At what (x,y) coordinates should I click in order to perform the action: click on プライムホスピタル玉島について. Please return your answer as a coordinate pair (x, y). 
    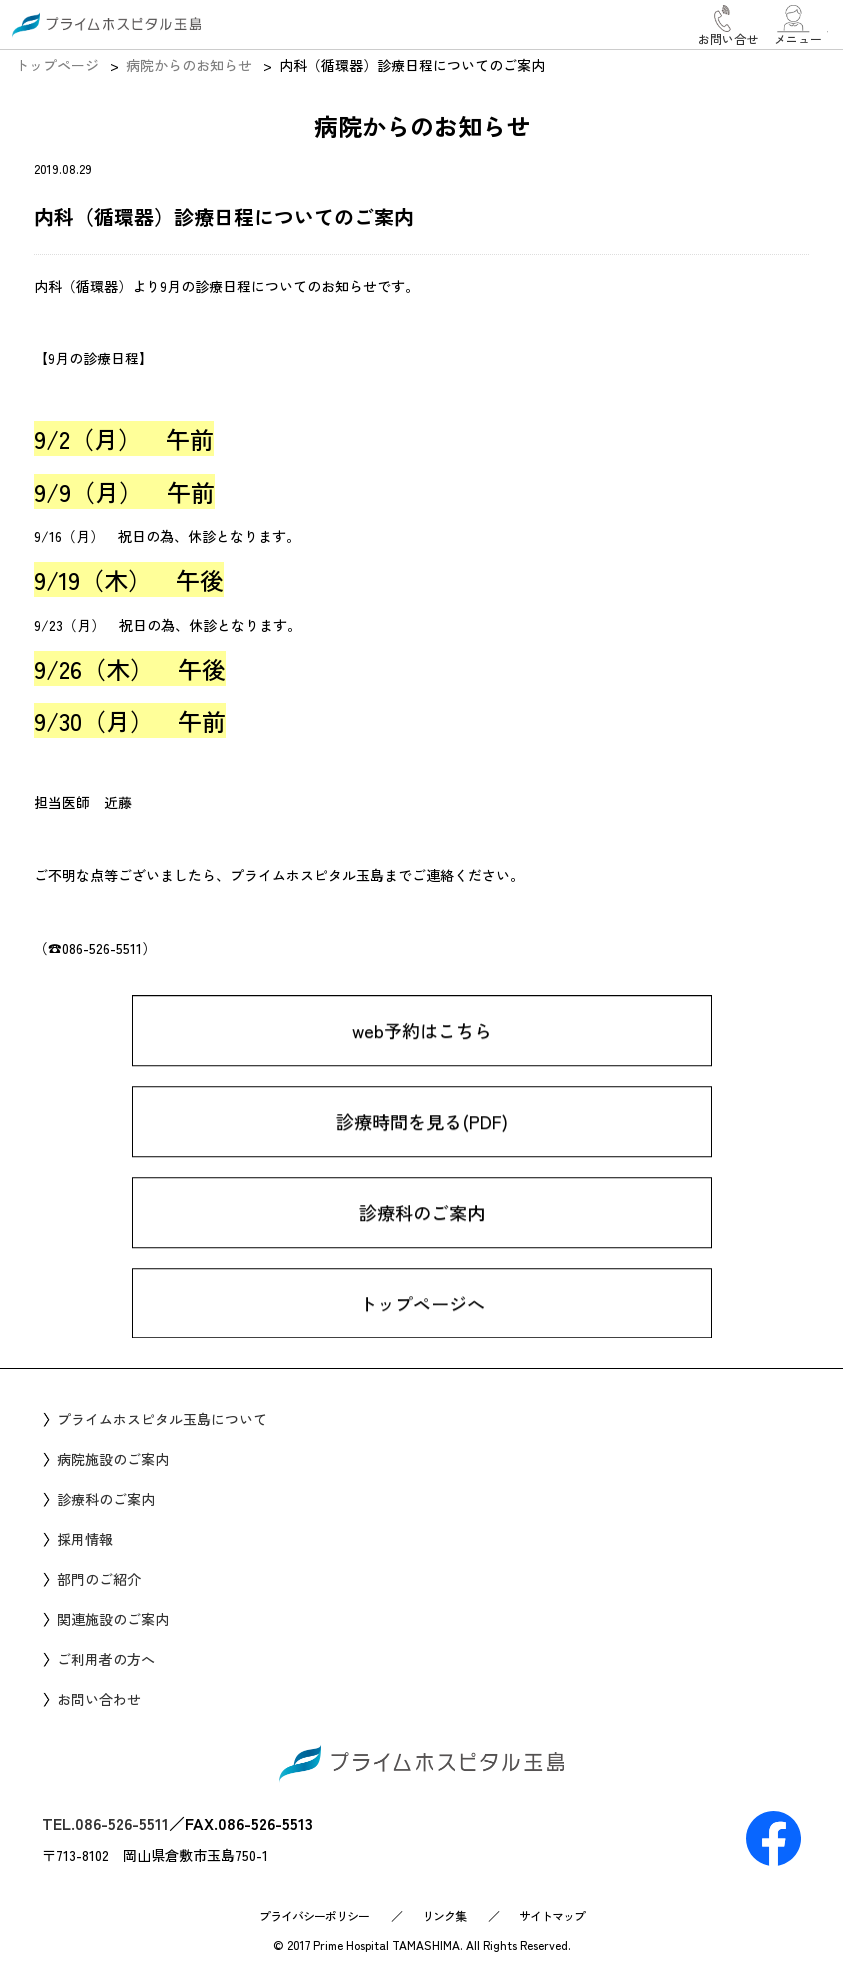
    Looking at the image, I should click on (162, 1419).